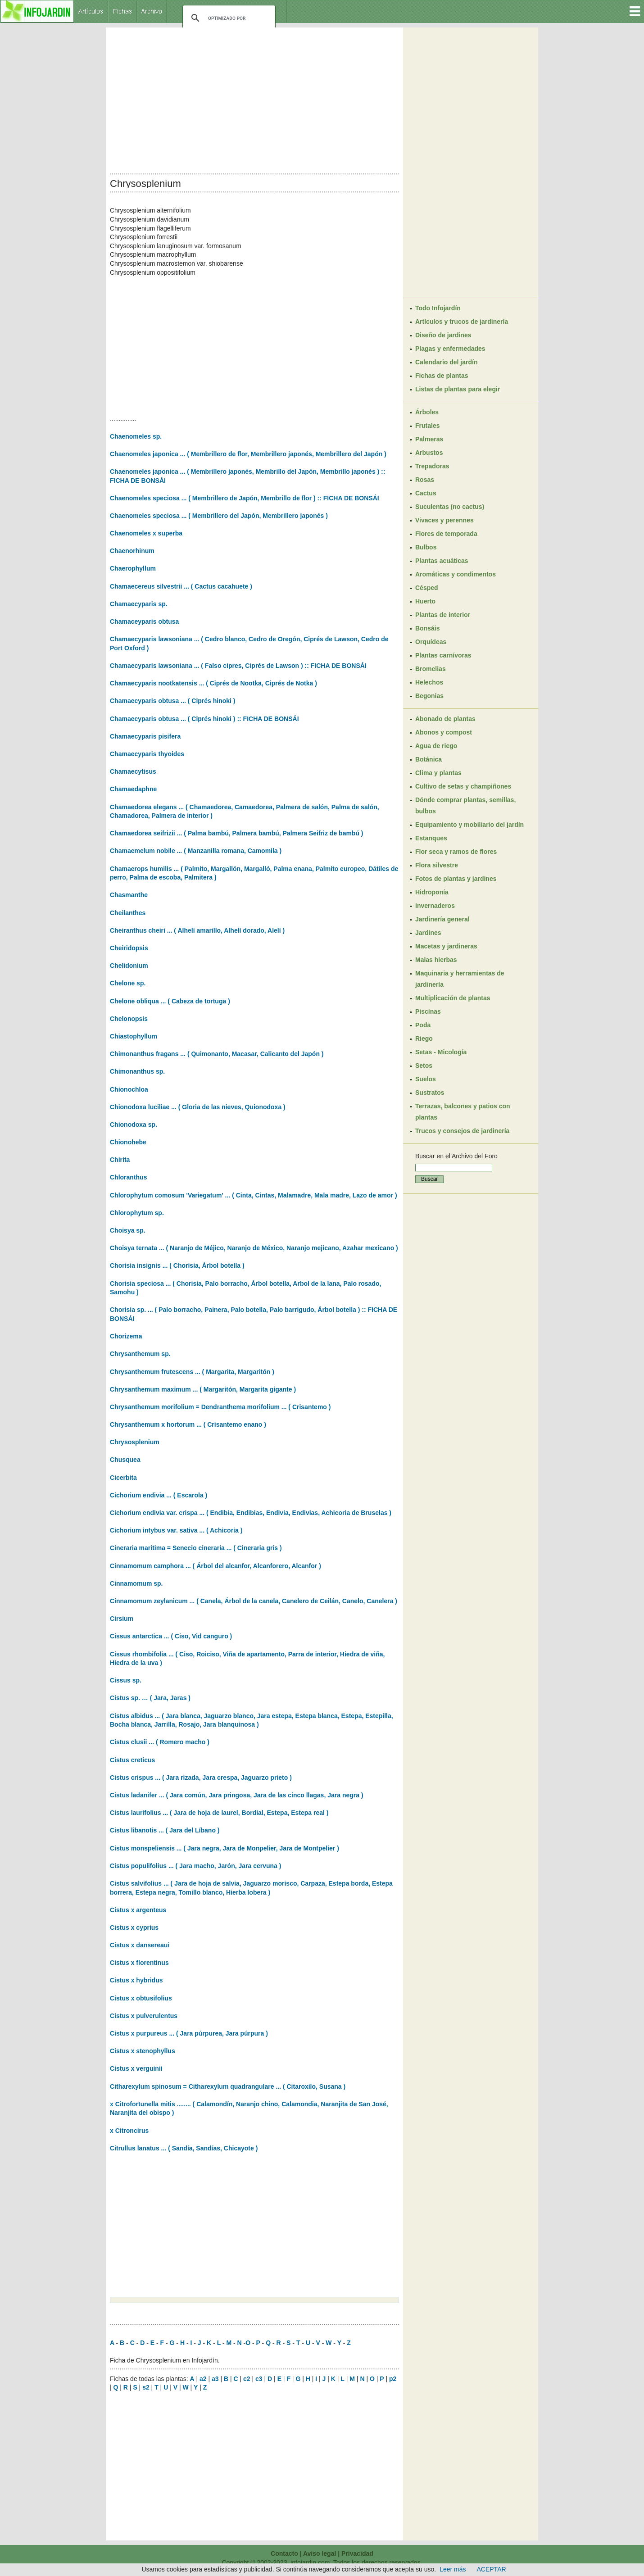  What do you see at coordinates (357, 2553) in the screenshot?
I see `Privacidad` at bounding box center [357, 2553].